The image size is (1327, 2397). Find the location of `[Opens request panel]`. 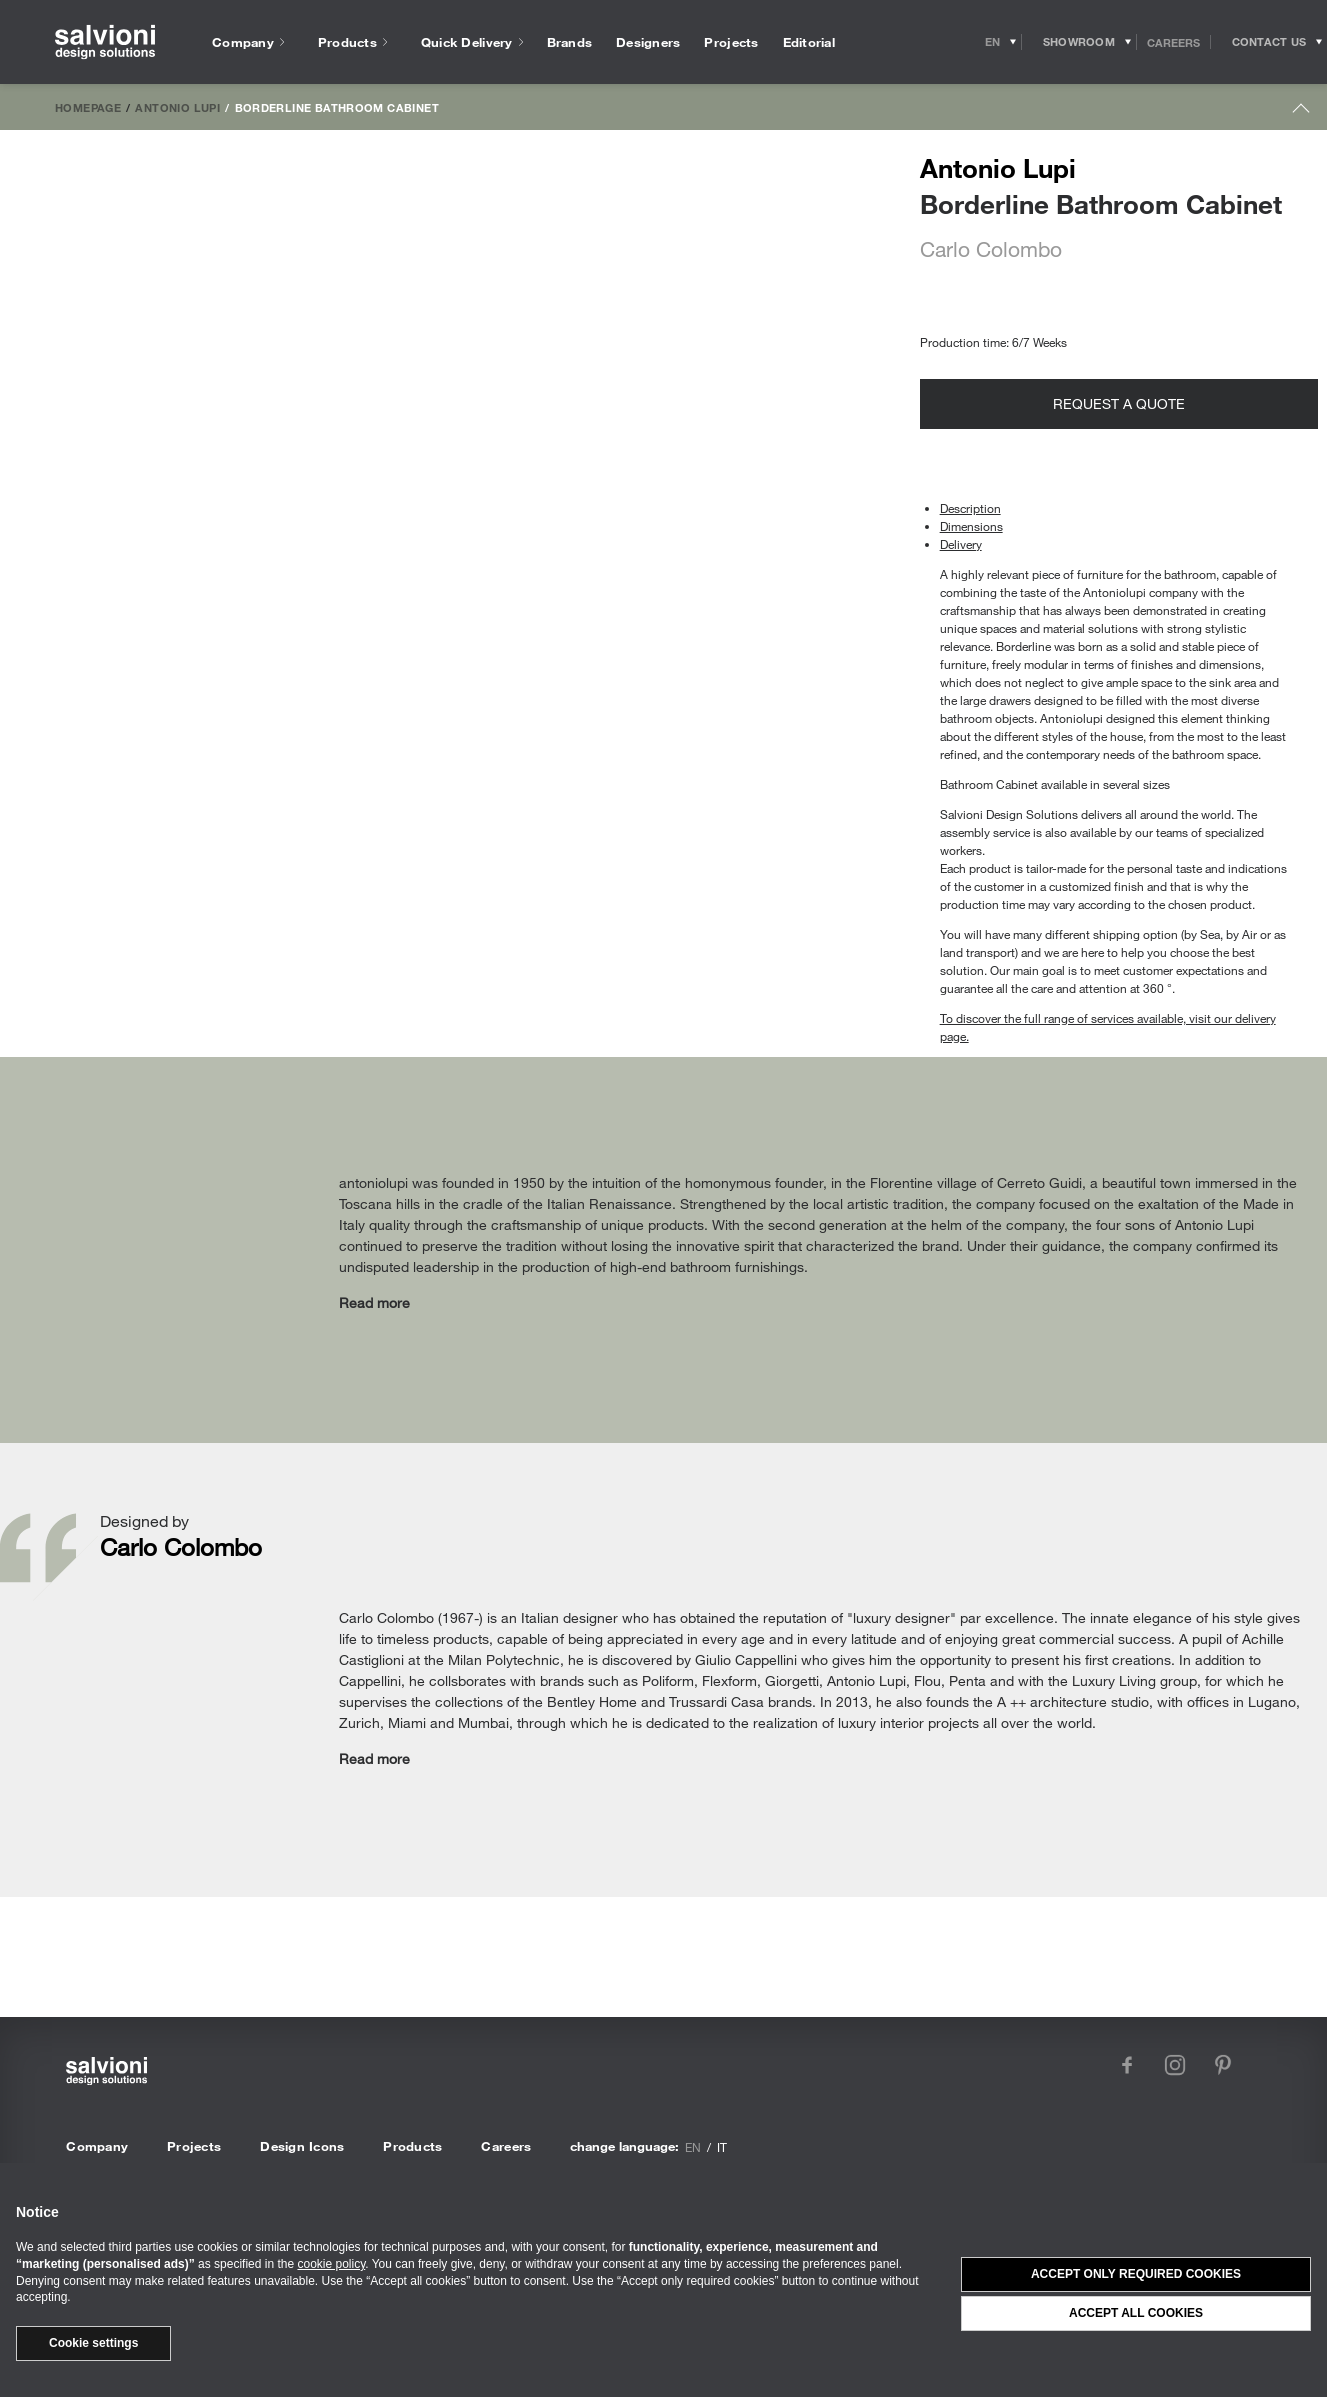

[Opens request panel] is located at coordinates (1269, 42).